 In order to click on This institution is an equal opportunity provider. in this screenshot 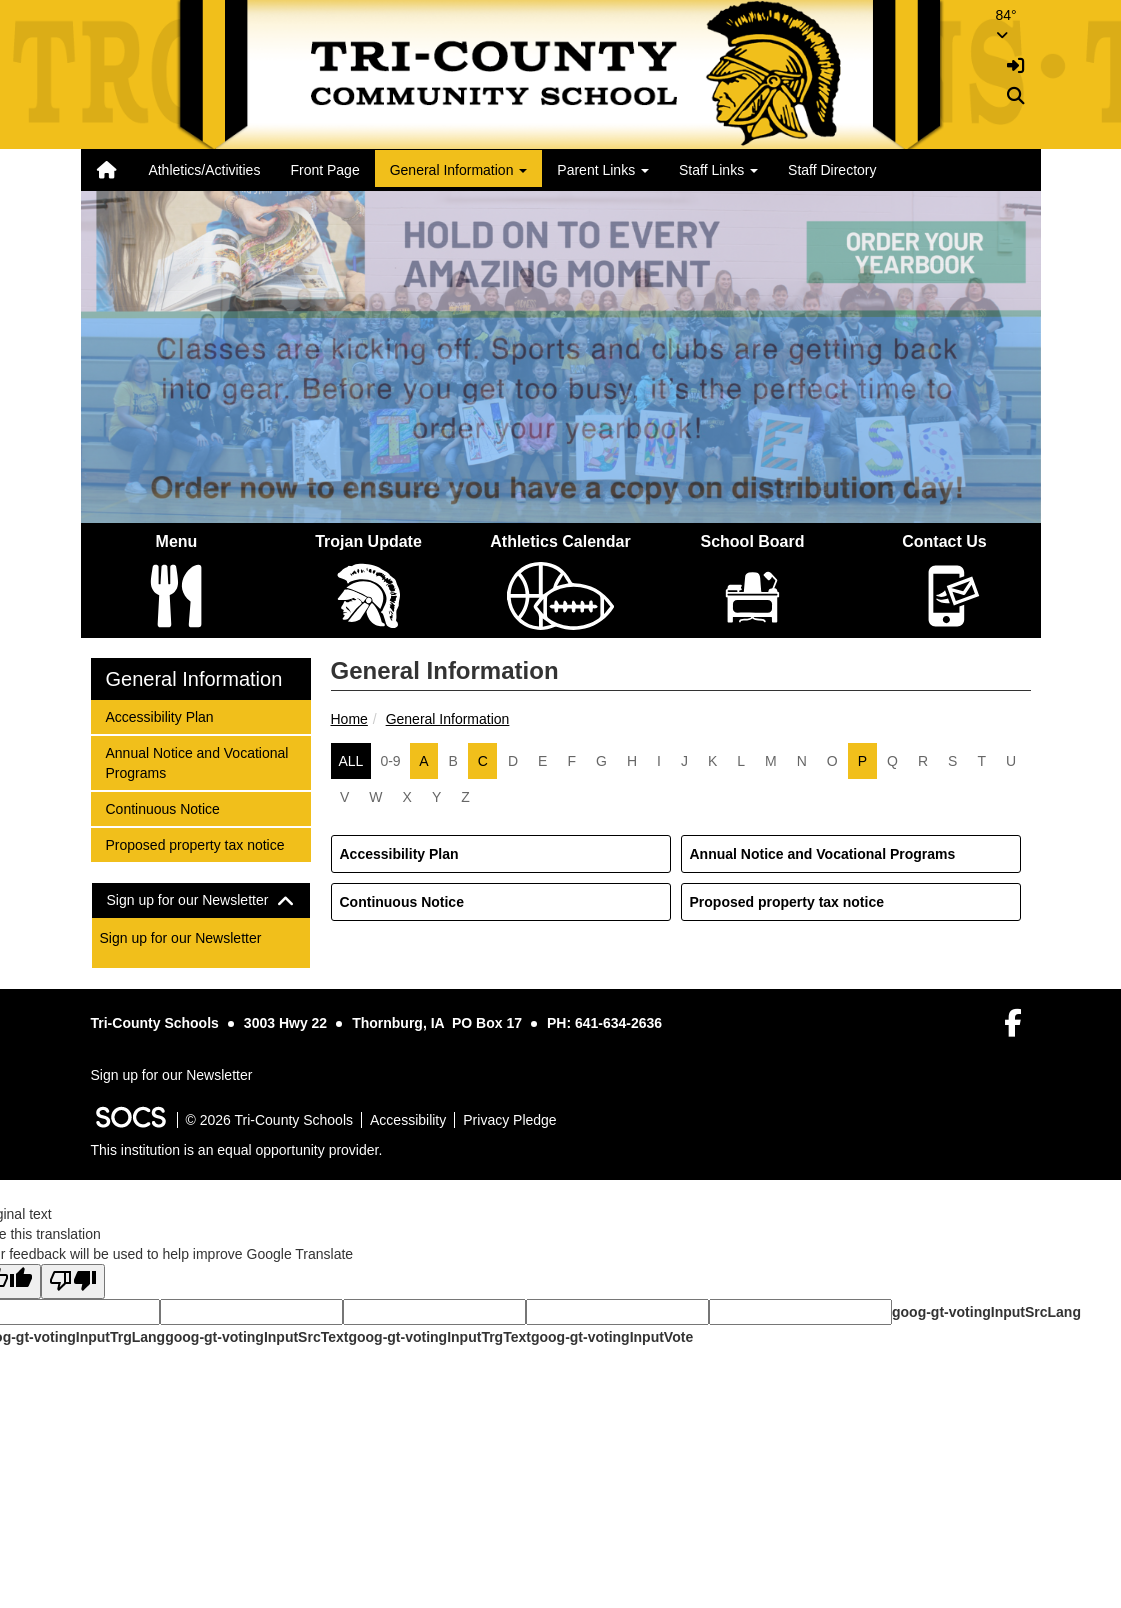, I will do `click(237, 1150)`.